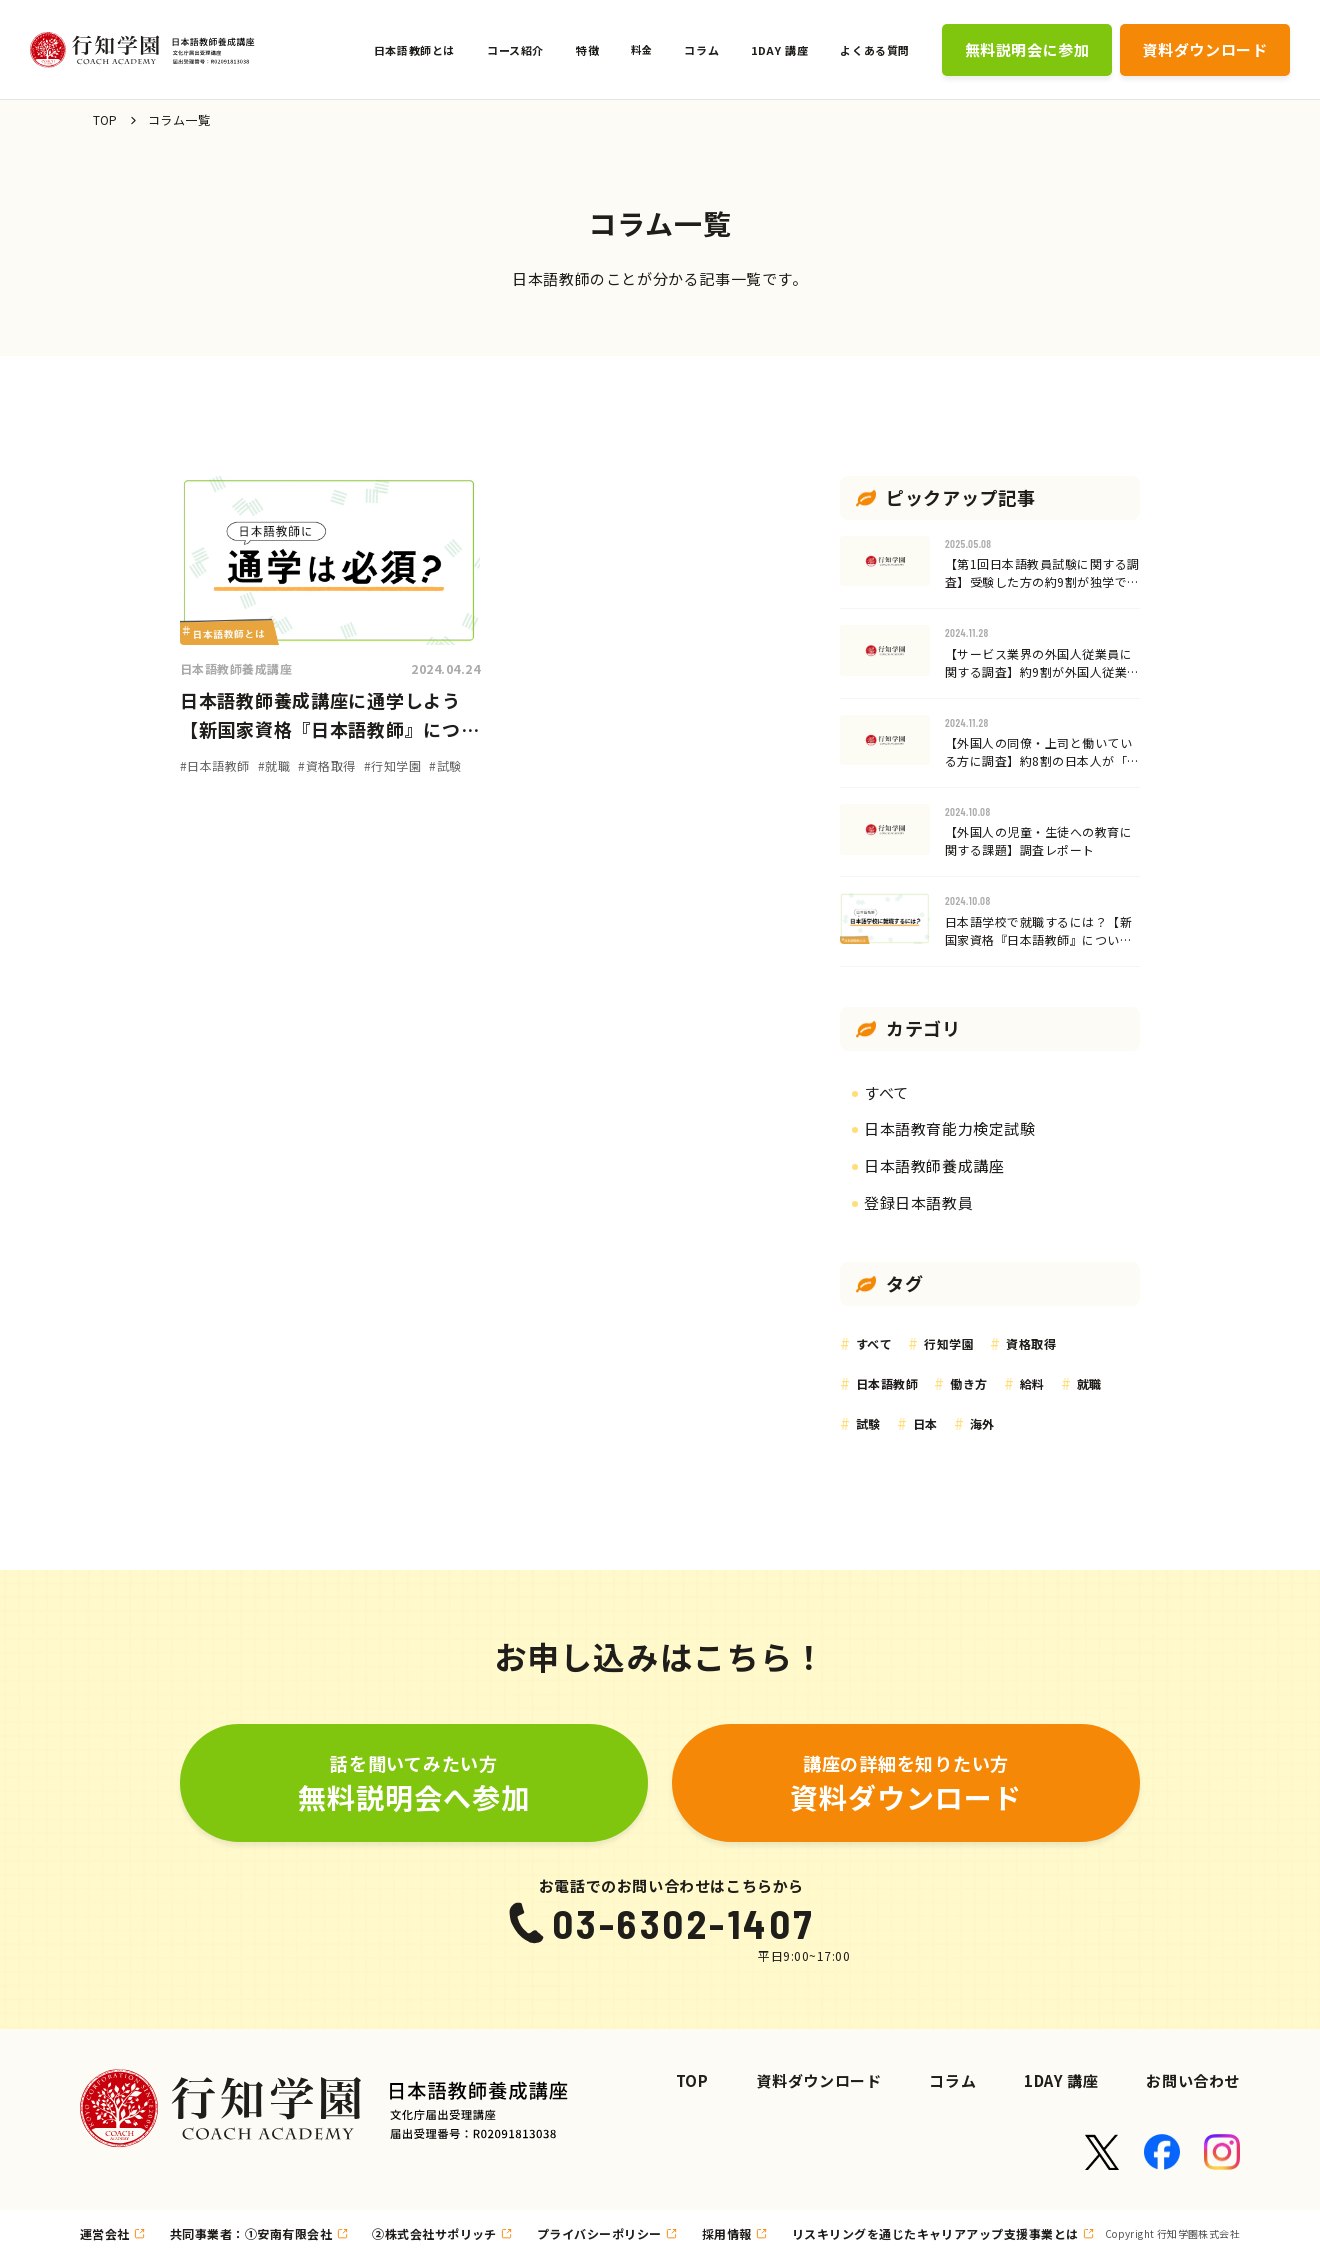  I want to click on プライバシーポリシー, so click(599, 2233).